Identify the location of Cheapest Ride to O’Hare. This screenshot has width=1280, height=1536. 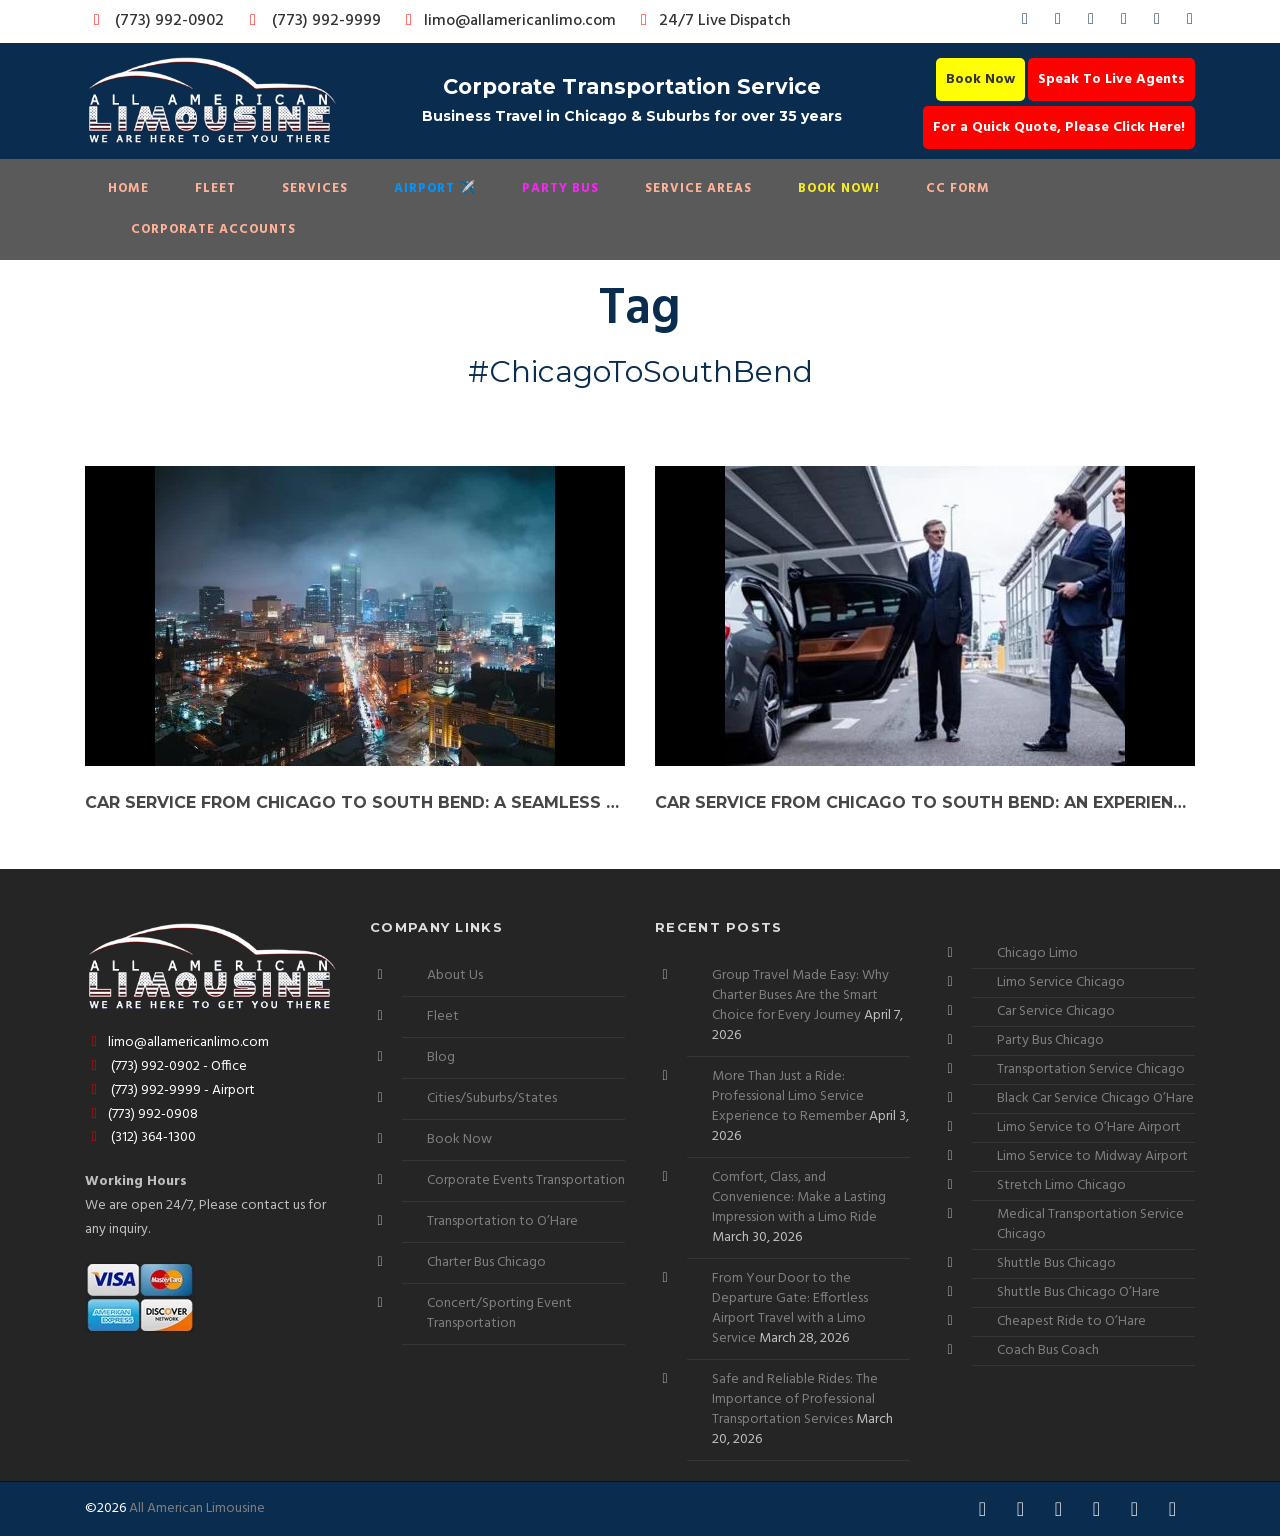
(1071, 1321).